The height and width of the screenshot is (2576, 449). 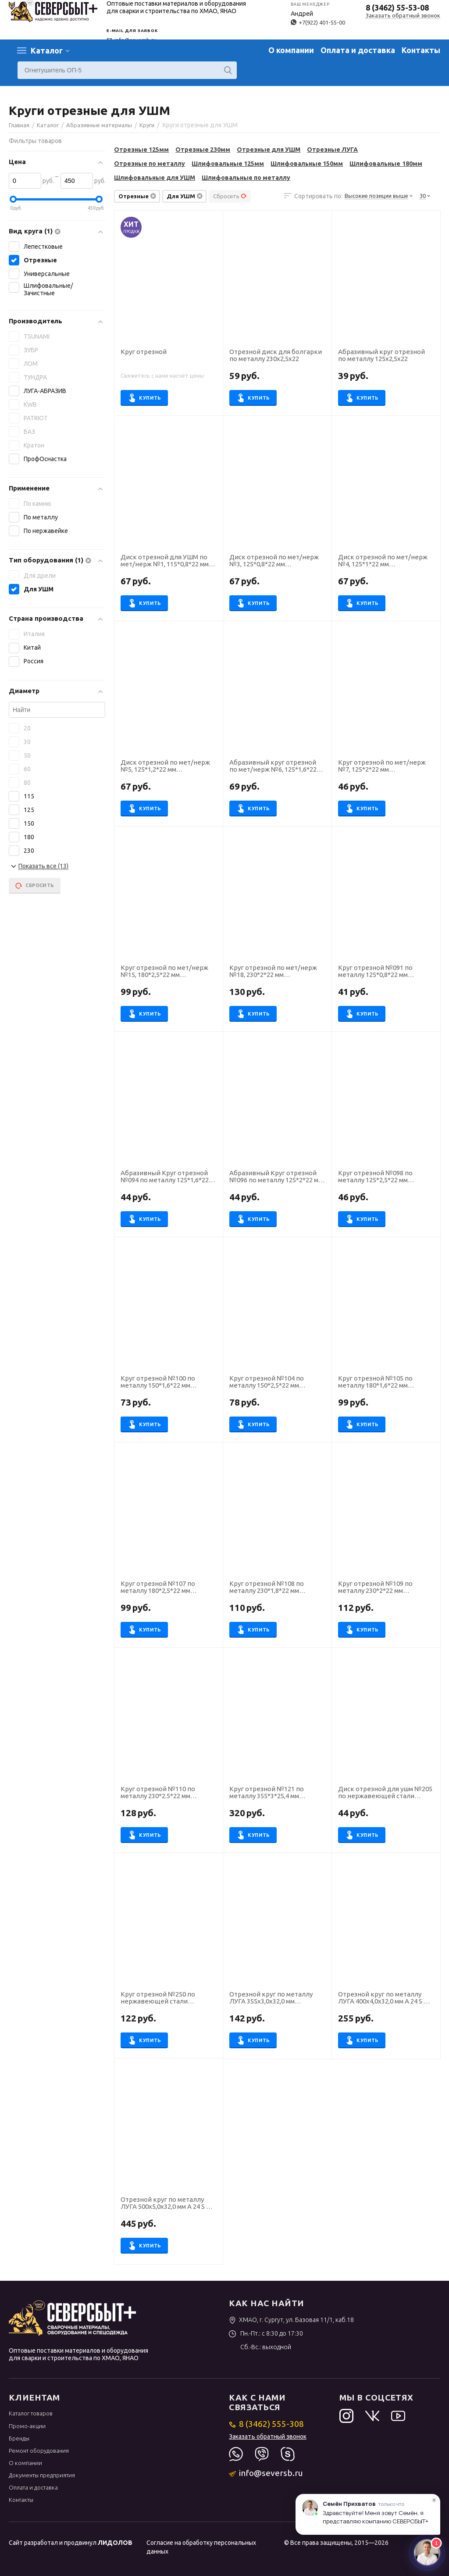 What do you see at coordinates (27, 2426) in the screenshot?
I see `Промо-акции` at bounding box center [27, 2426].